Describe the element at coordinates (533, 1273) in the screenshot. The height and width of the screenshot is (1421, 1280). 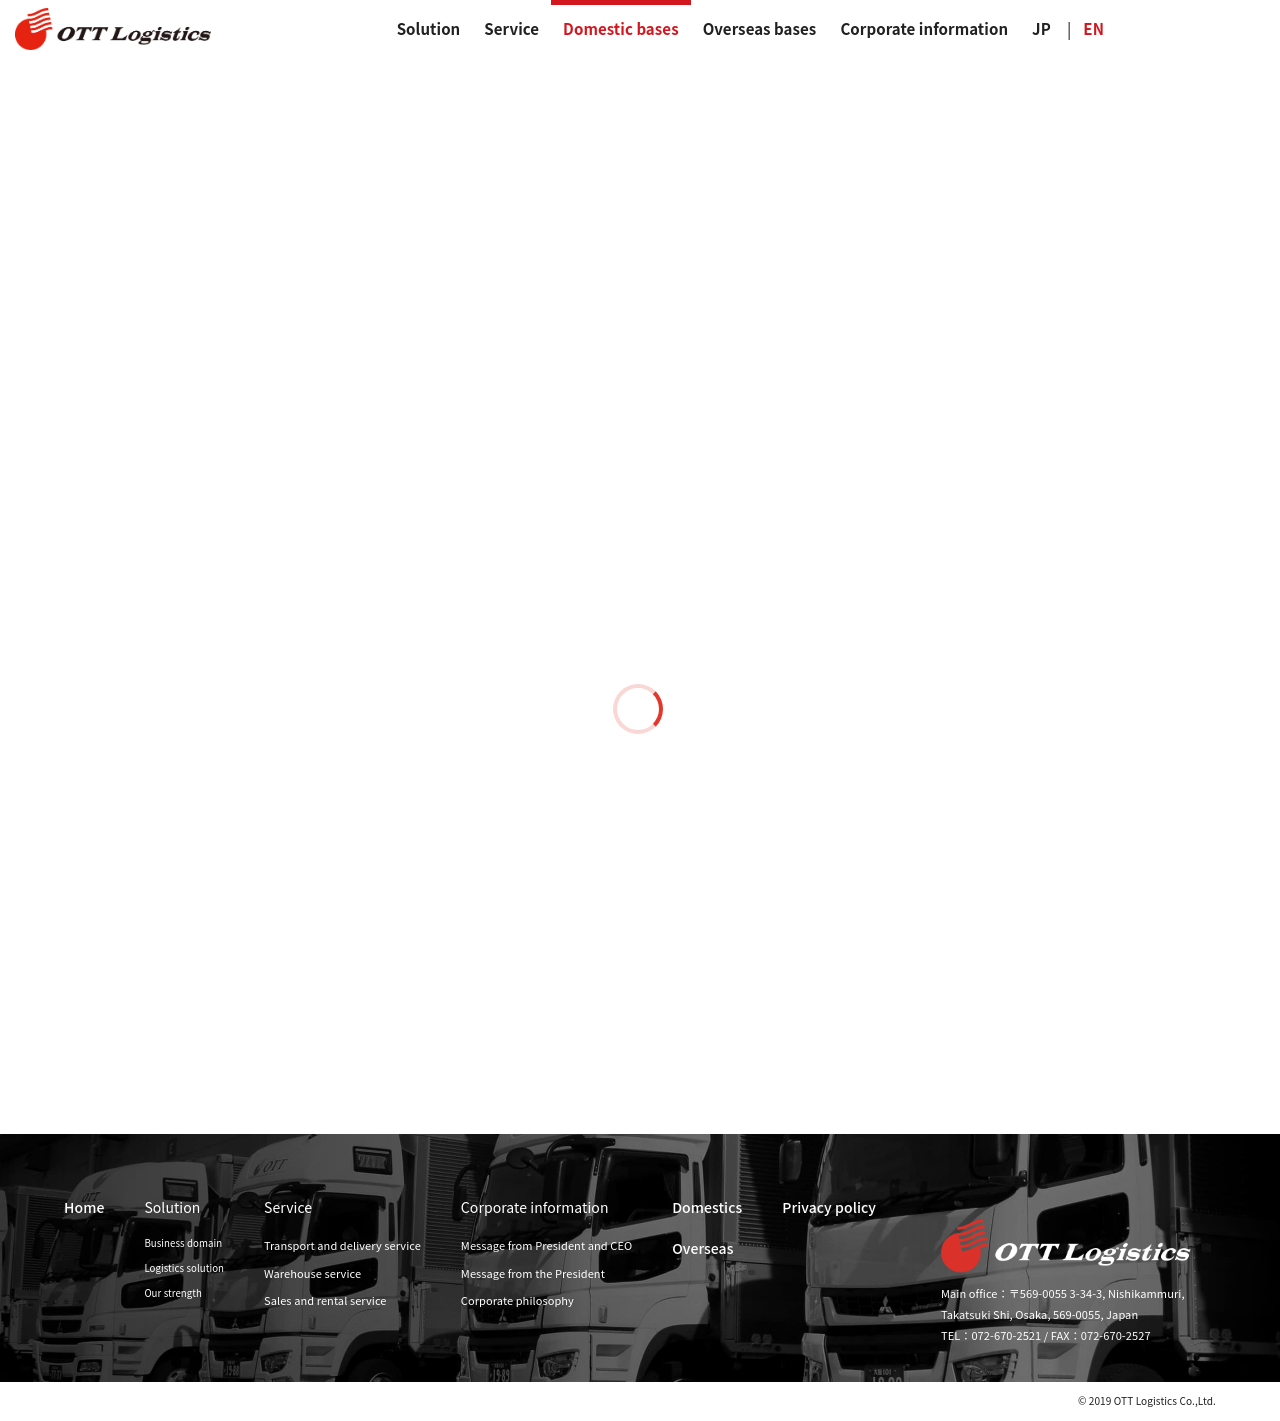
I see `Message from the President` at that location.